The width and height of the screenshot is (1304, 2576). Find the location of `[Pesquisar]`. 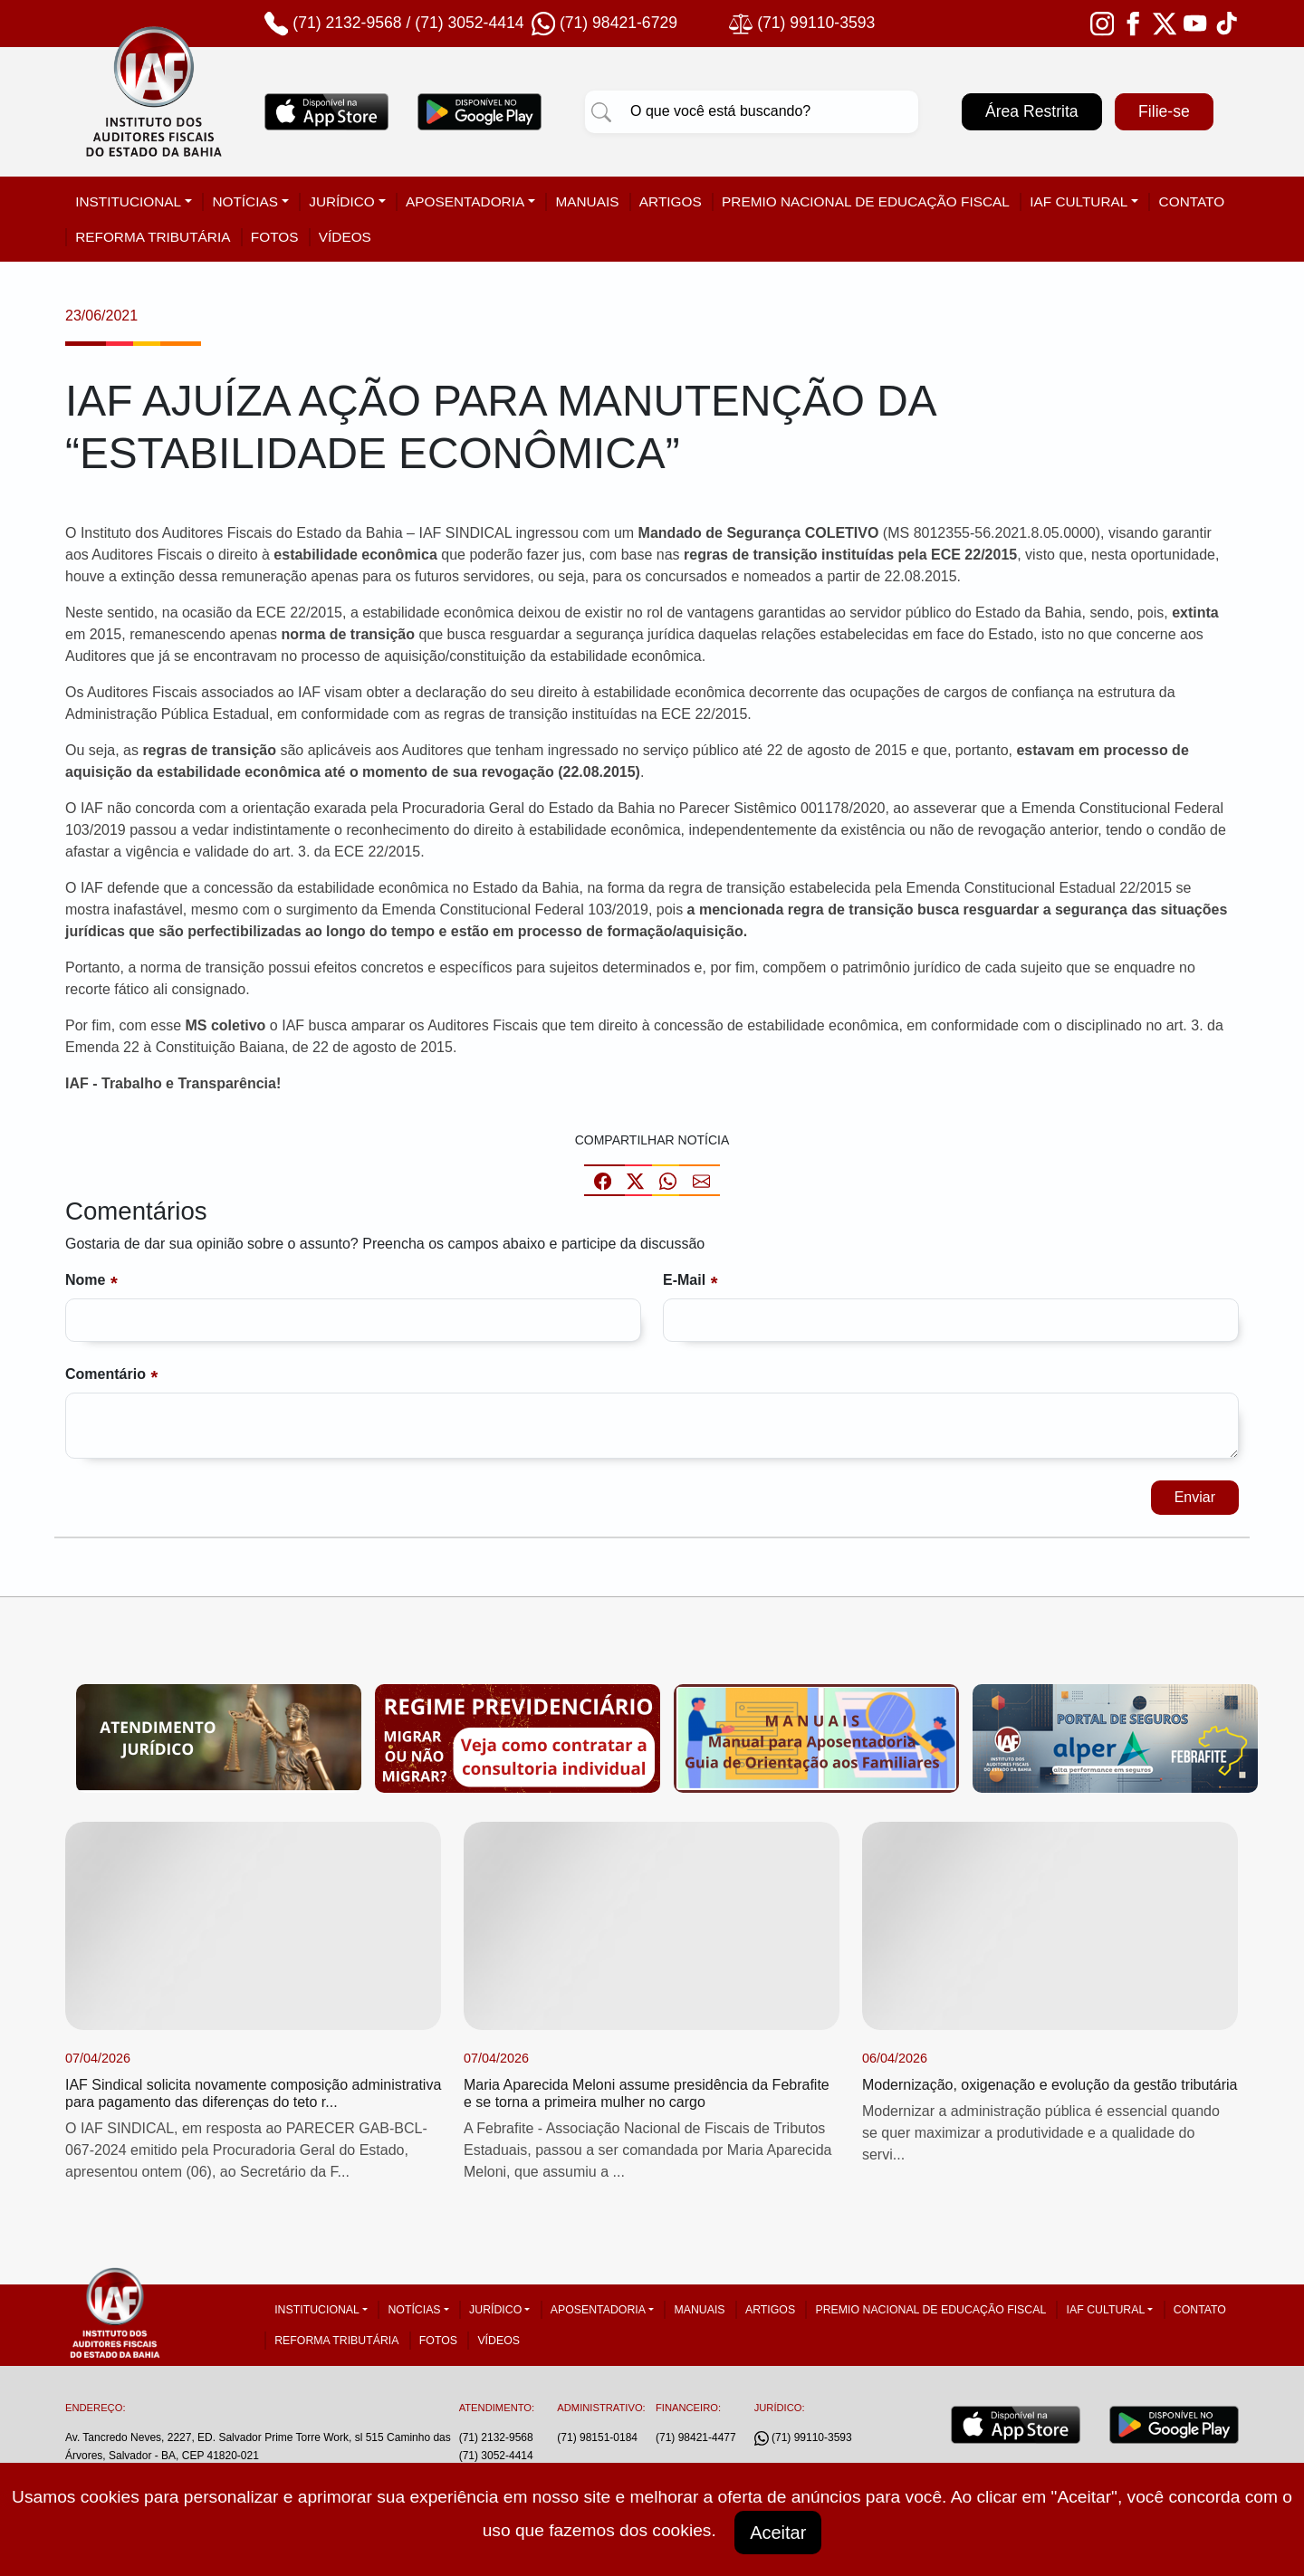

[Pesquisar] is located at coordinates (601, 111).